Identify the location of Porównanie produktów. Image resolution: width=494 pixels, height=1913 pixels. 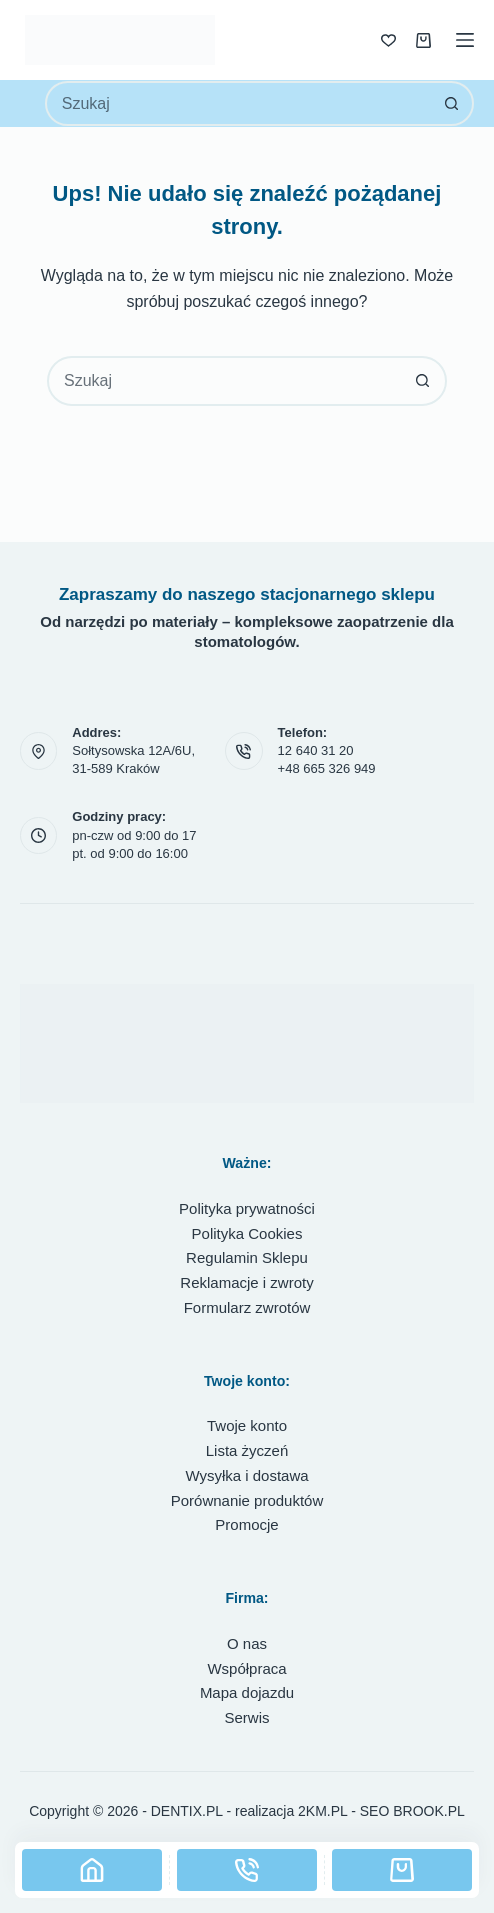
(247, 1500).